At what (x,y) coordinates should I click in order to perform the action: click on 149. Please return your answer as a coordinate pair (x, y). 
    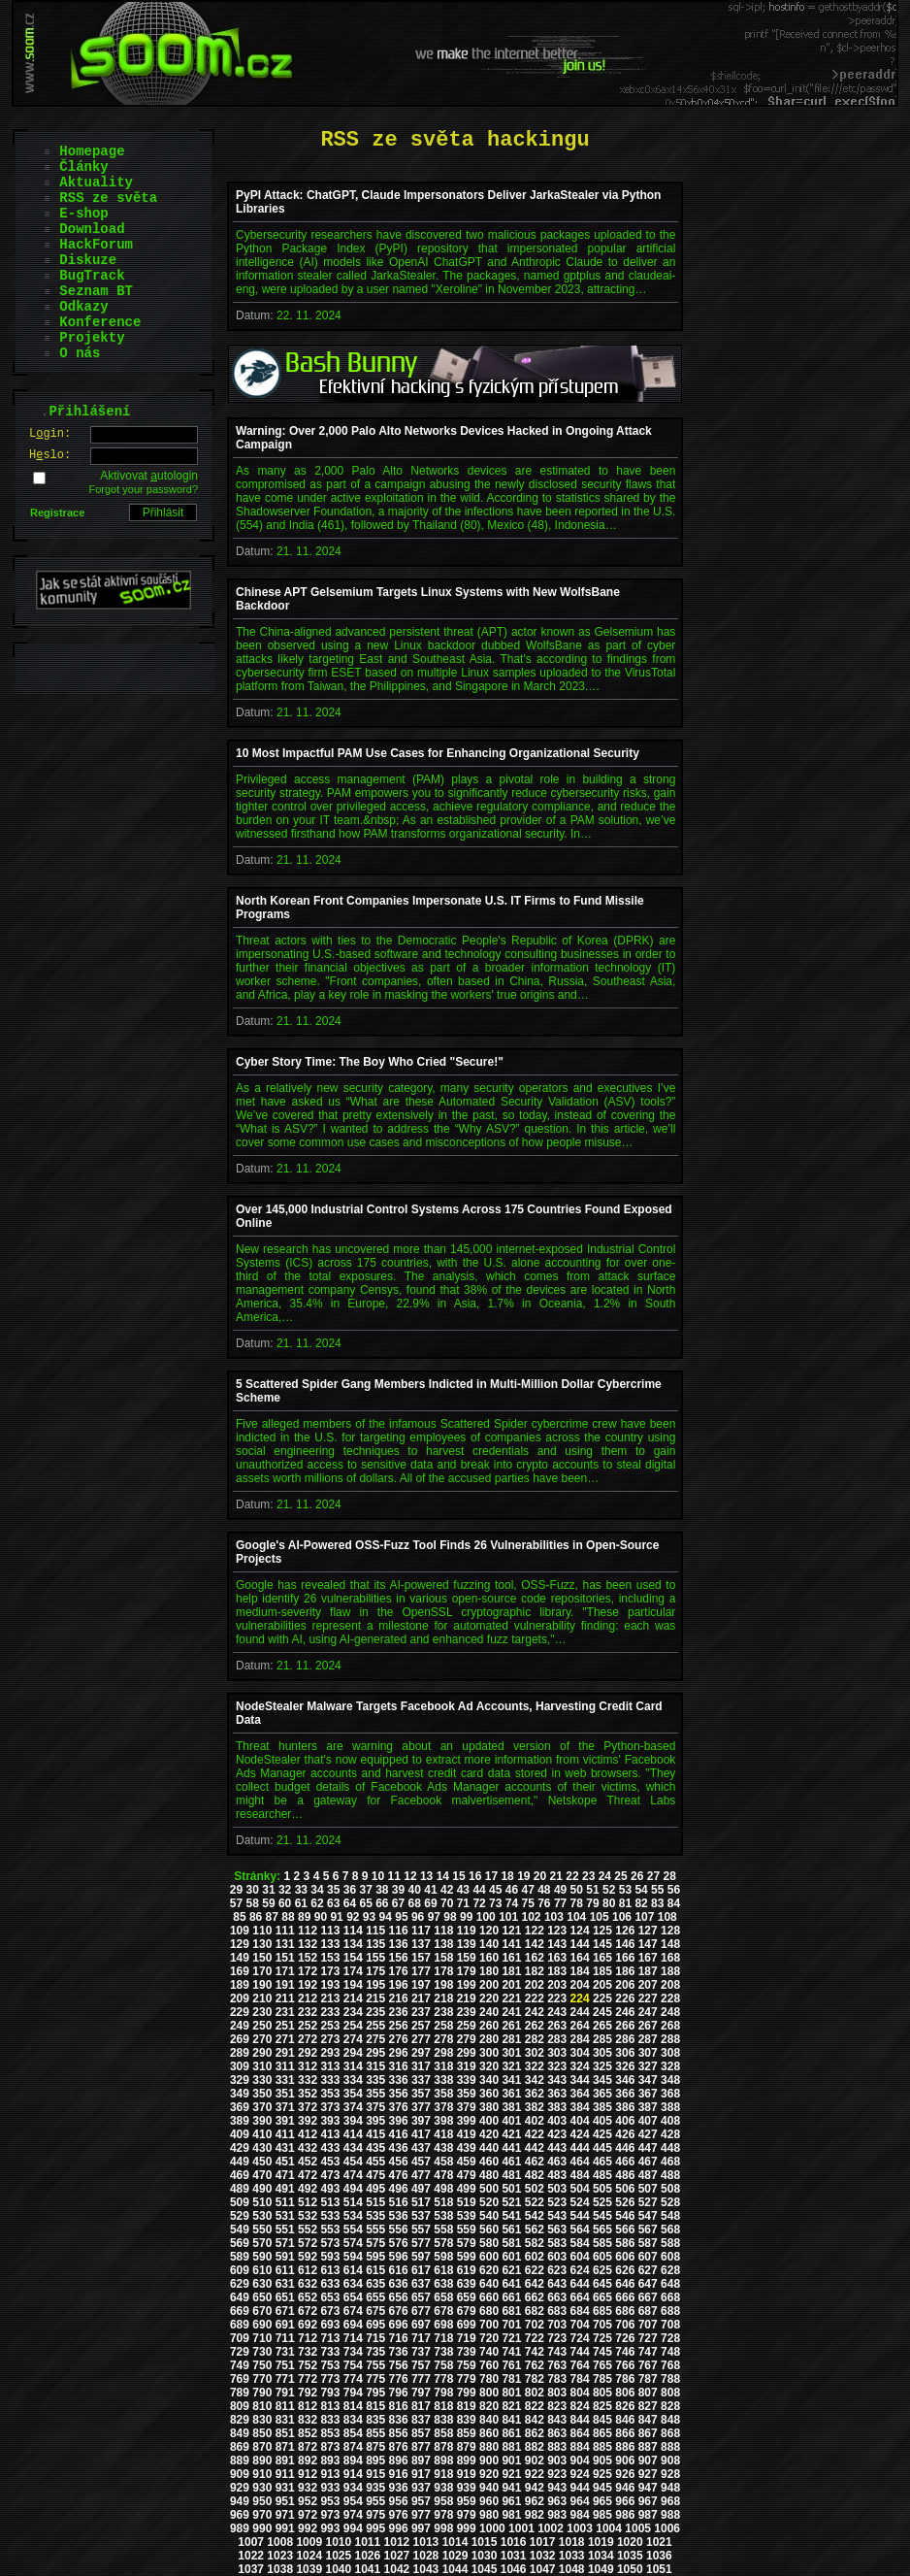
    Looking at the image, I should click on (239, 1958).